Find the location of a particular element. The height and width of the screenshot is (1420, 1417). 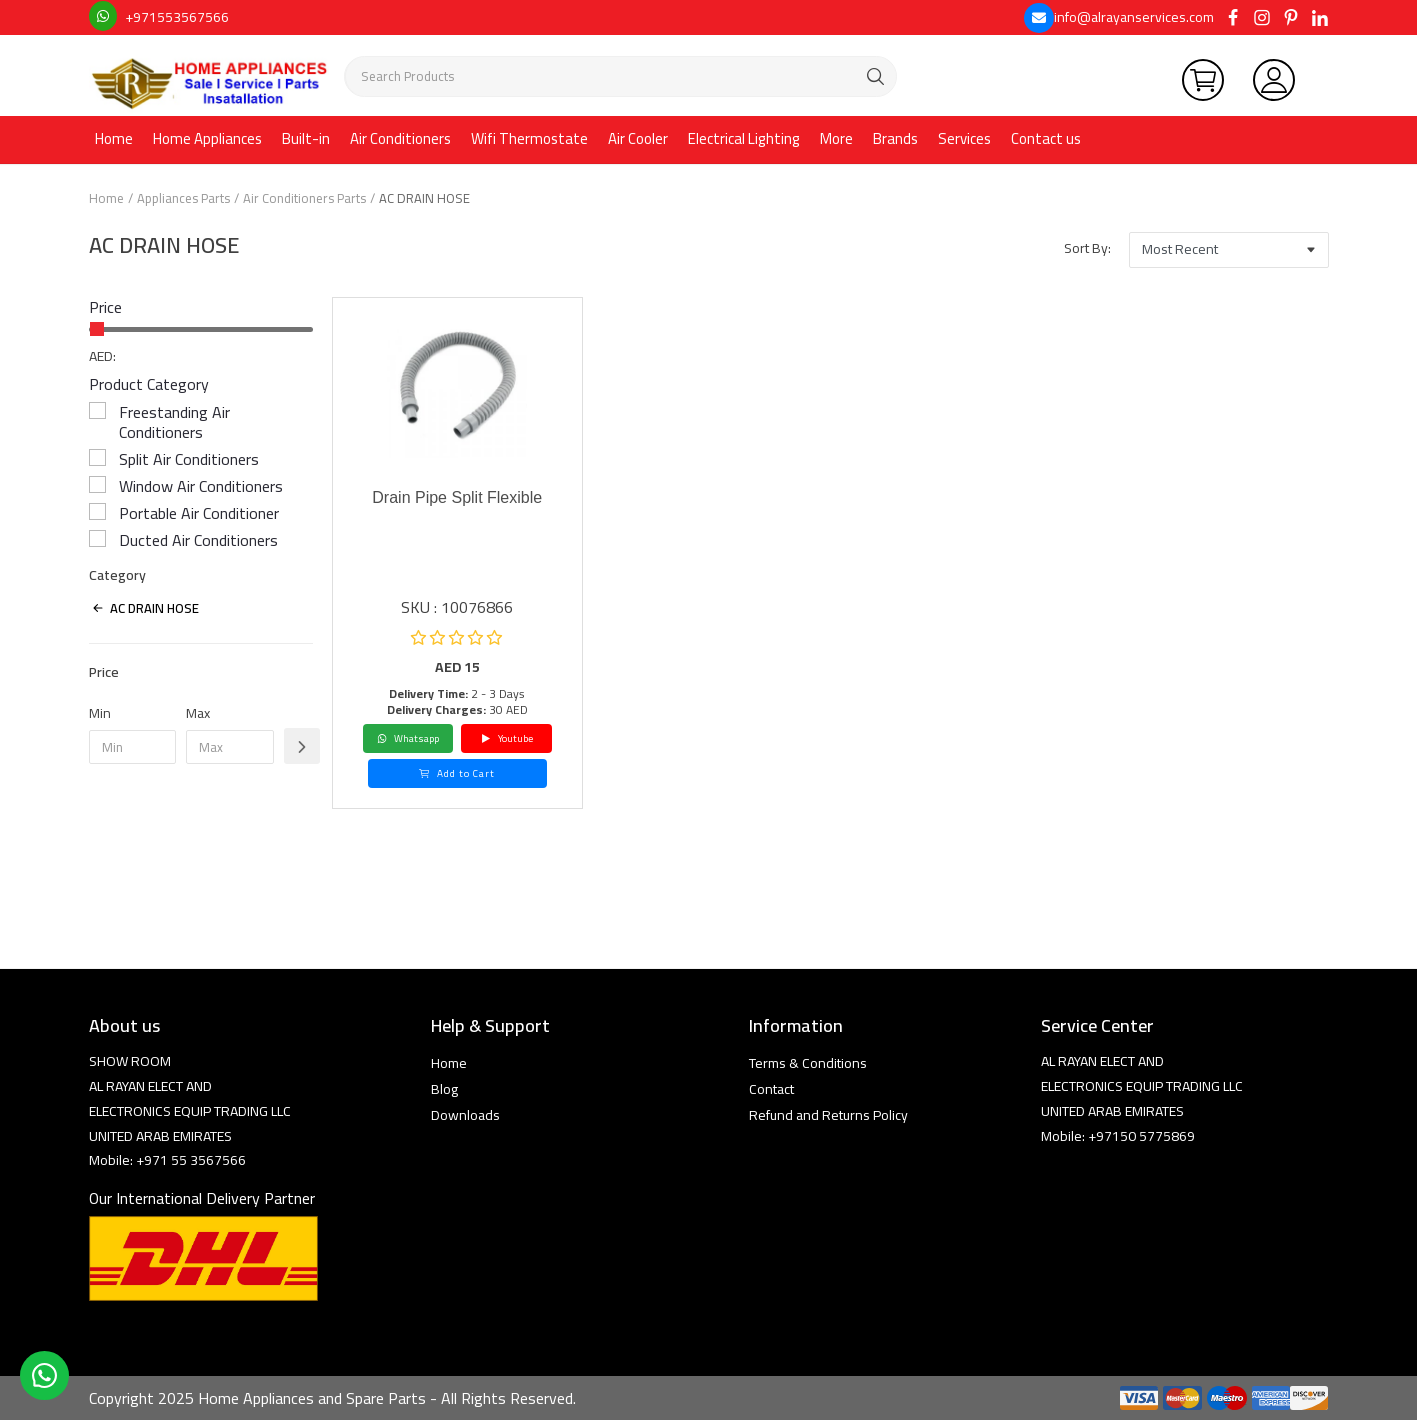

Add to Cart is located at coordinates (457, 773).